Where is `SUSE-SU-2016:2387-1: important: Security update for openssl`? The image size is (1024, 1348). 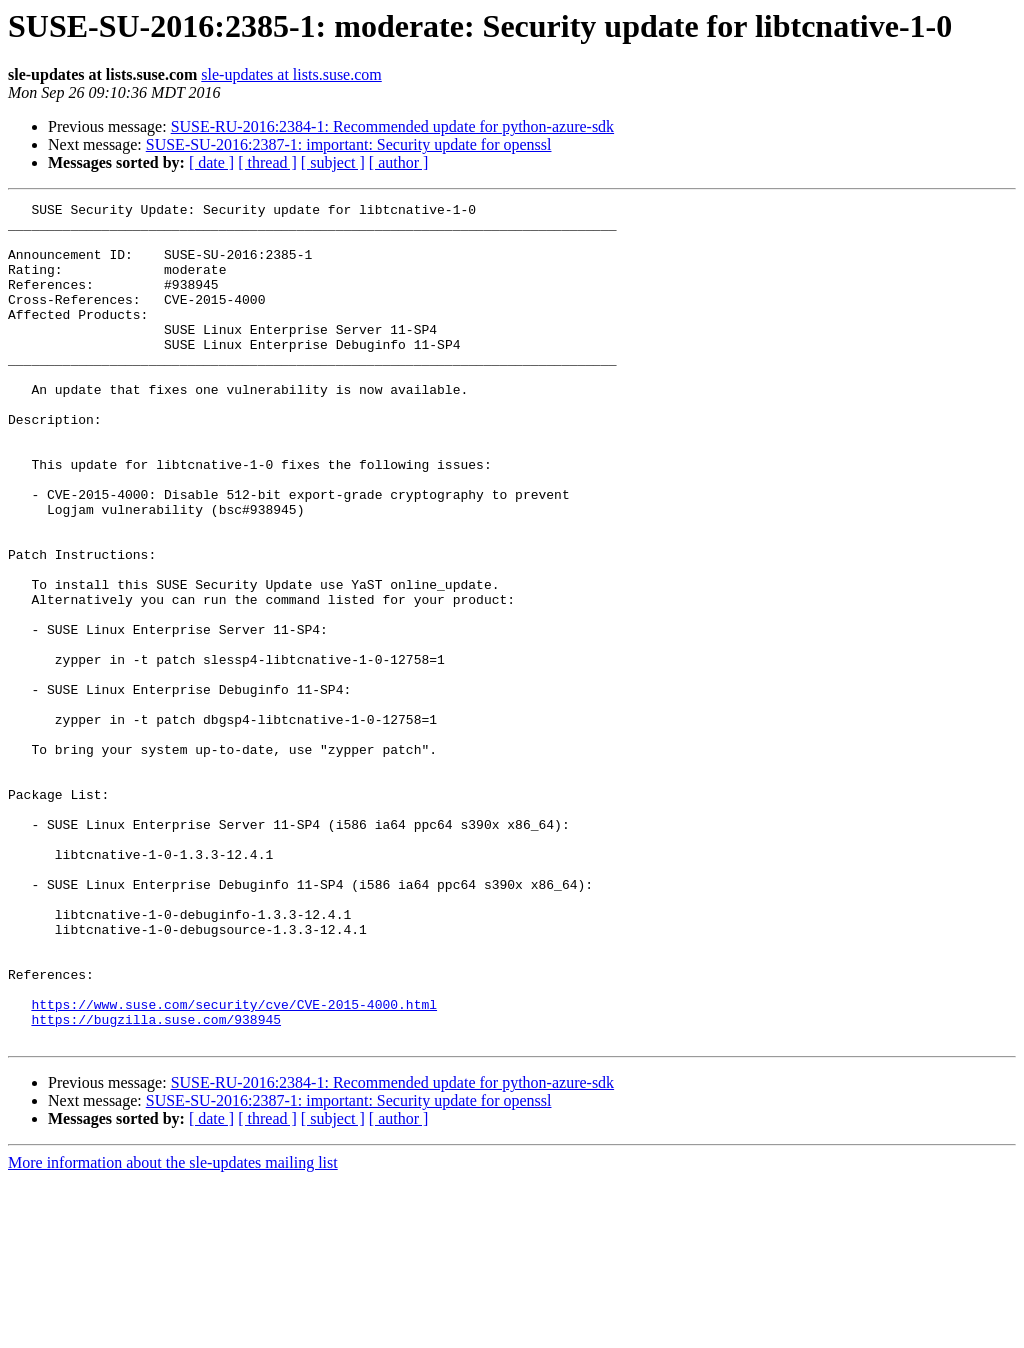 SUSE-SU-2016:2387-1: important: Security update for openssl is located at coordinates (349, 144).